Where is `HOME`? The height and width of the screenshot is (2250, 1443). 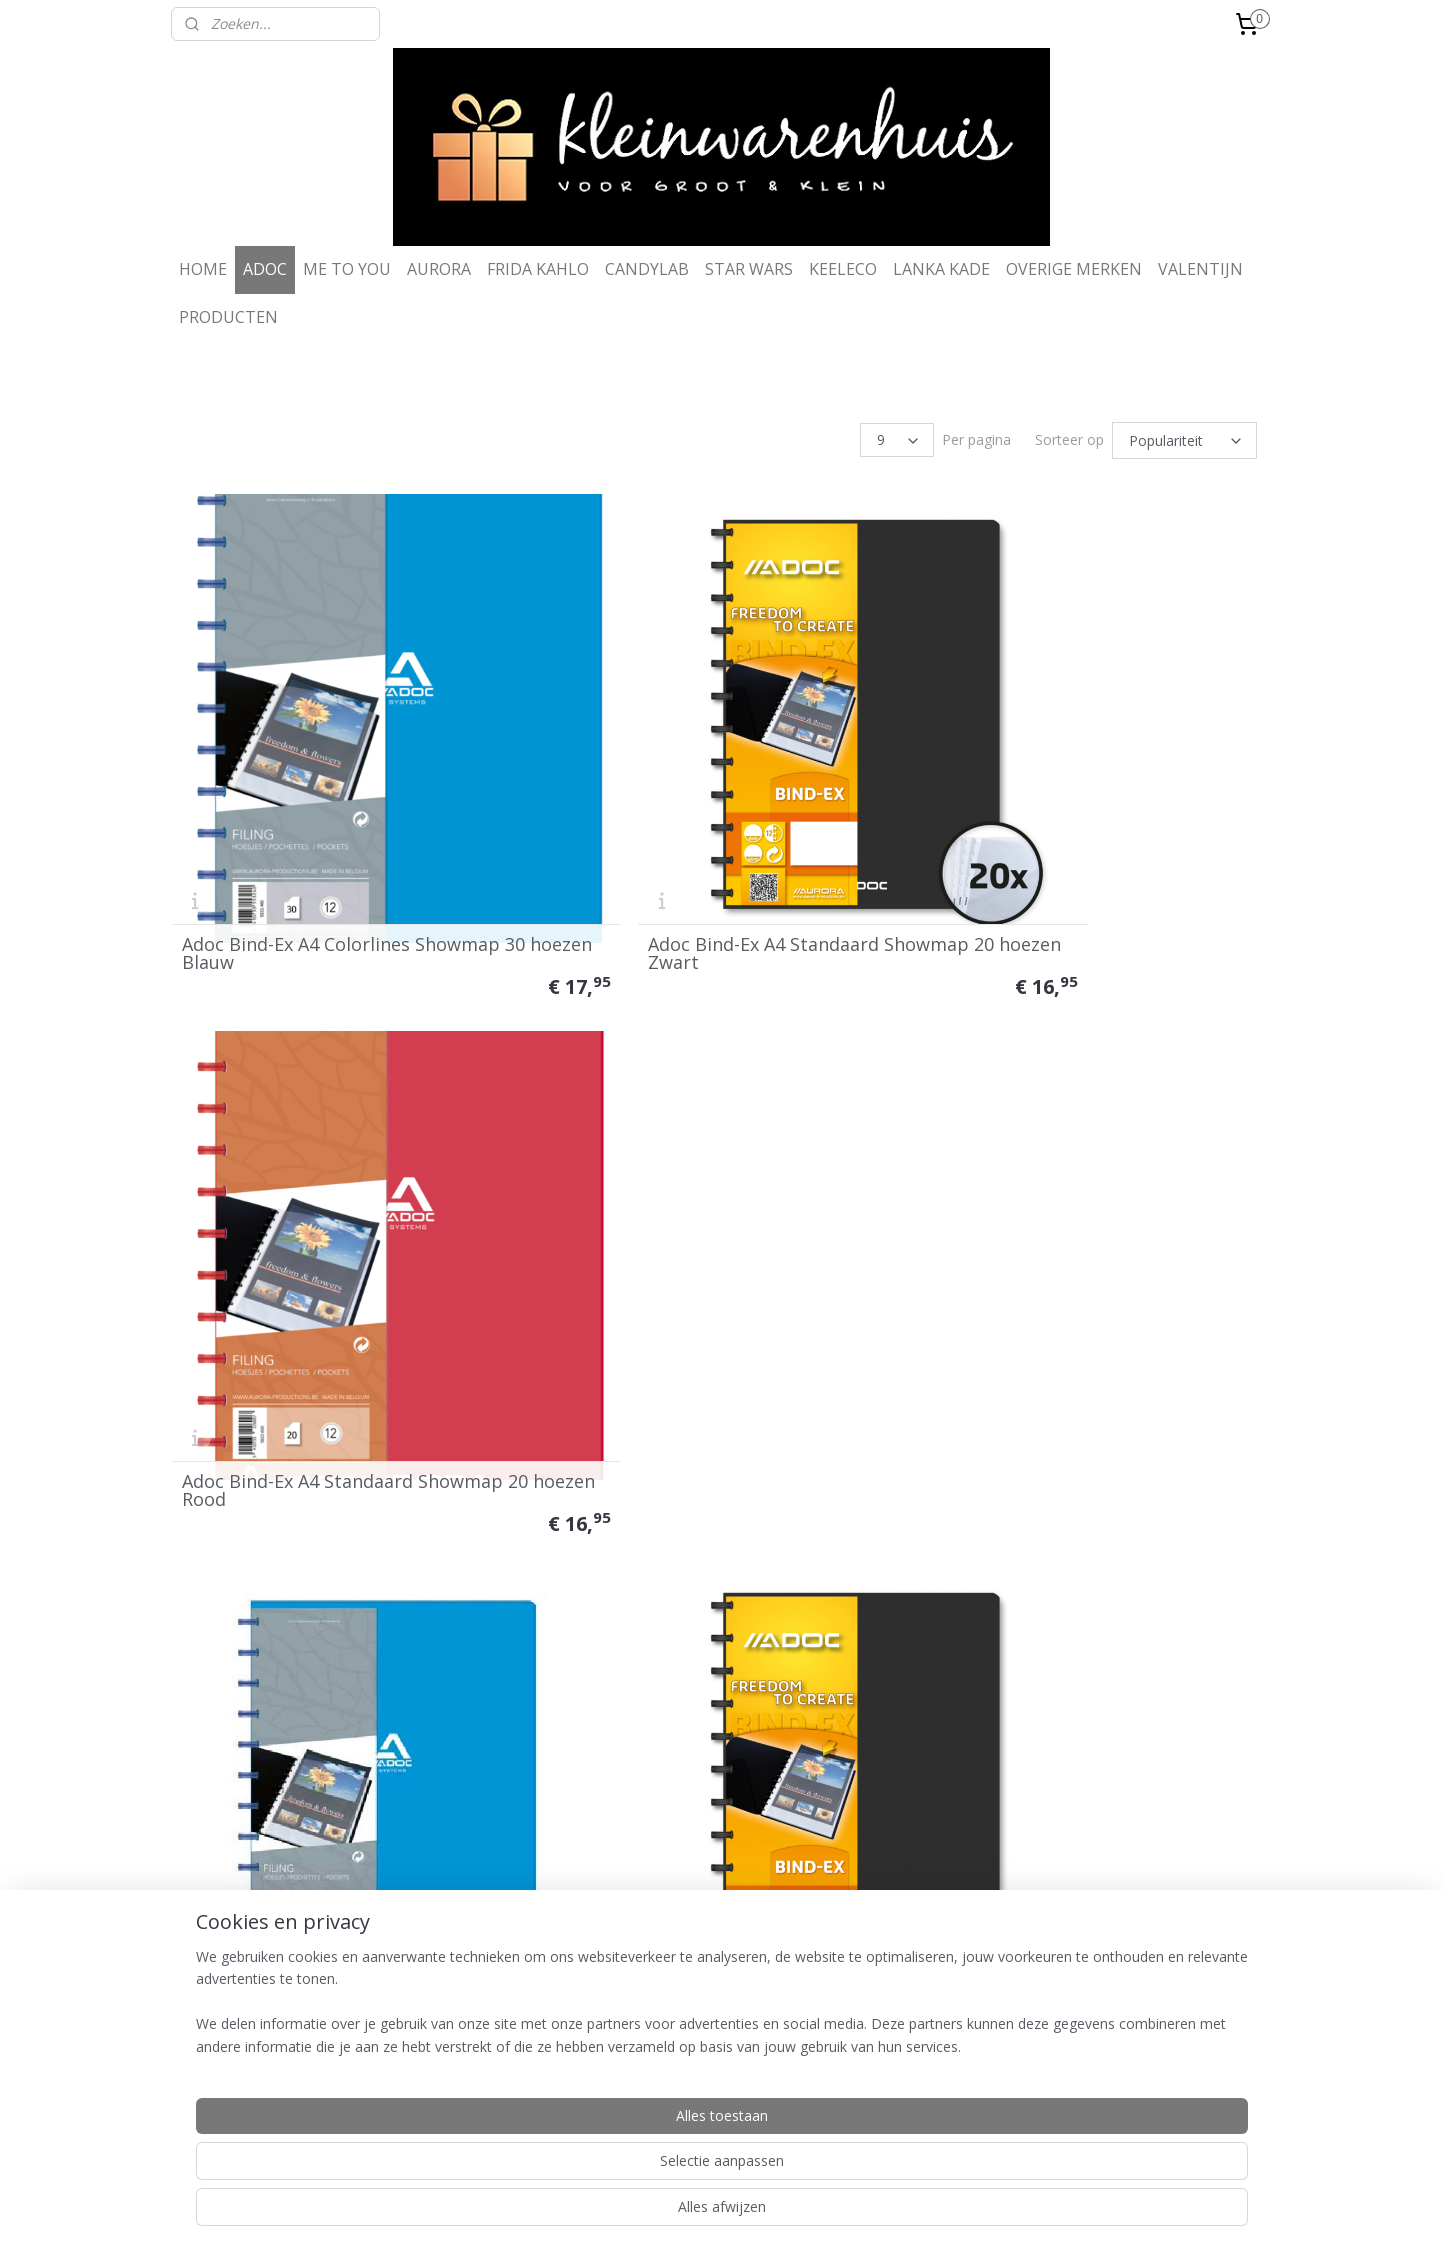 HOME is located at coordinates (203, 269).